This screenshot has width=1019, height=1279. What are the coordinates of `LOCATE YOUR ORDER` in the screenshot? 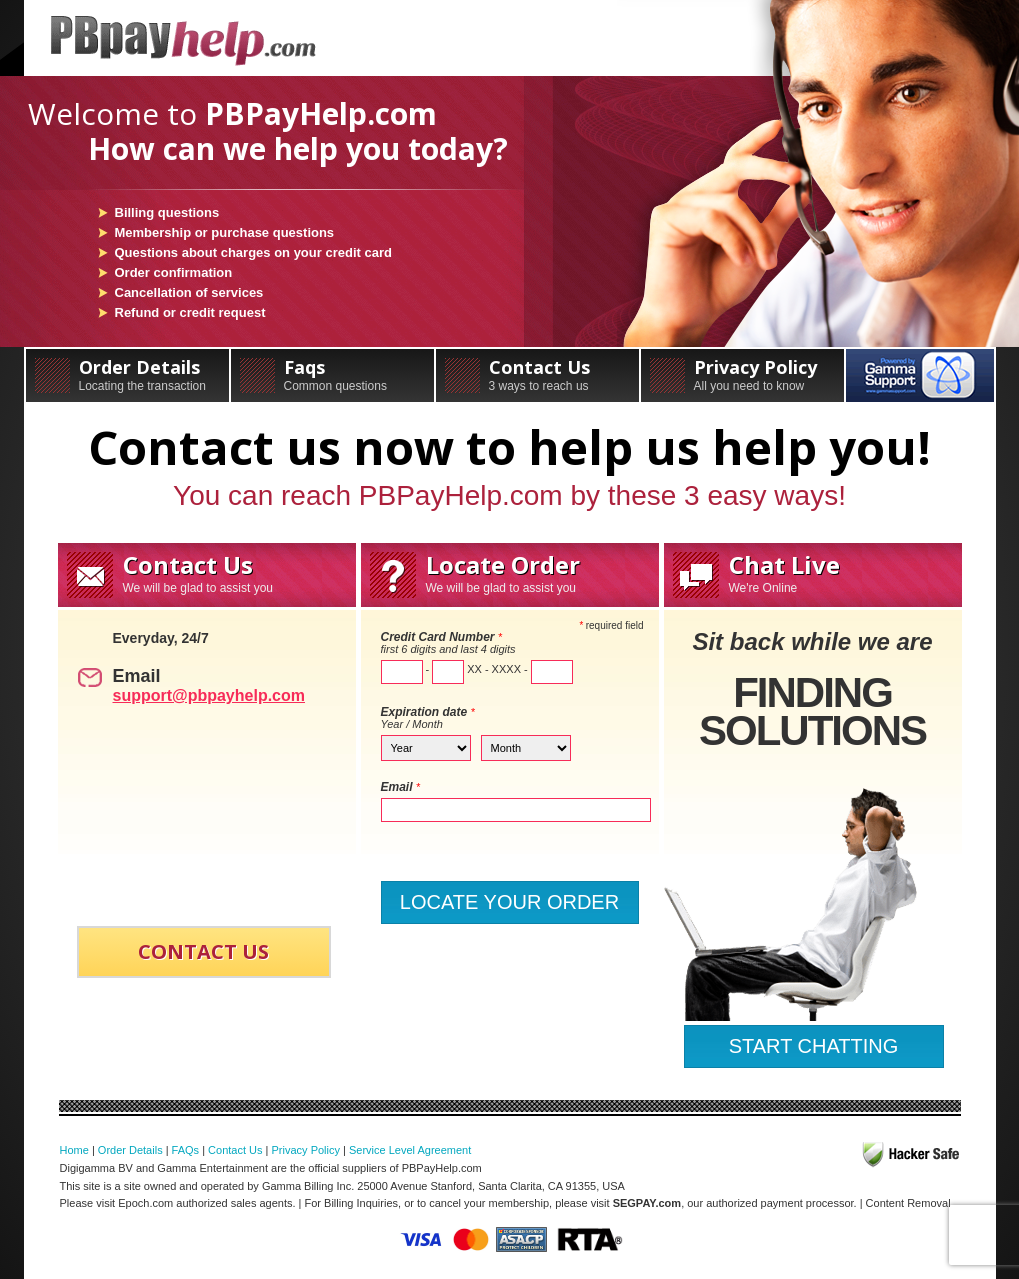 It's located at (509, 902).